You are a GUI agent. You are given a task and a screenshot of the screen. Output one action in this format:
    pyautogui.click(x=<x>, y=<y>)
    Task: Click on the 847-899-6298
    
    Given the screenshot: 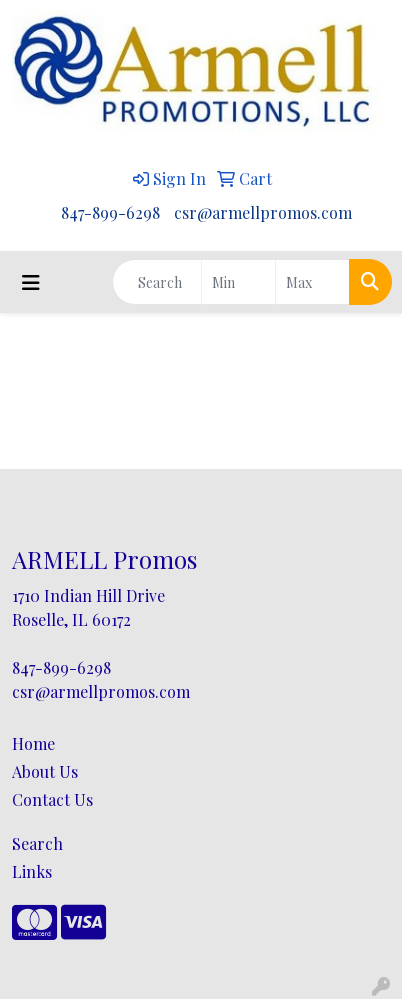 What is the action you would take?
    pyautogui.click(x=110, y=212)
    